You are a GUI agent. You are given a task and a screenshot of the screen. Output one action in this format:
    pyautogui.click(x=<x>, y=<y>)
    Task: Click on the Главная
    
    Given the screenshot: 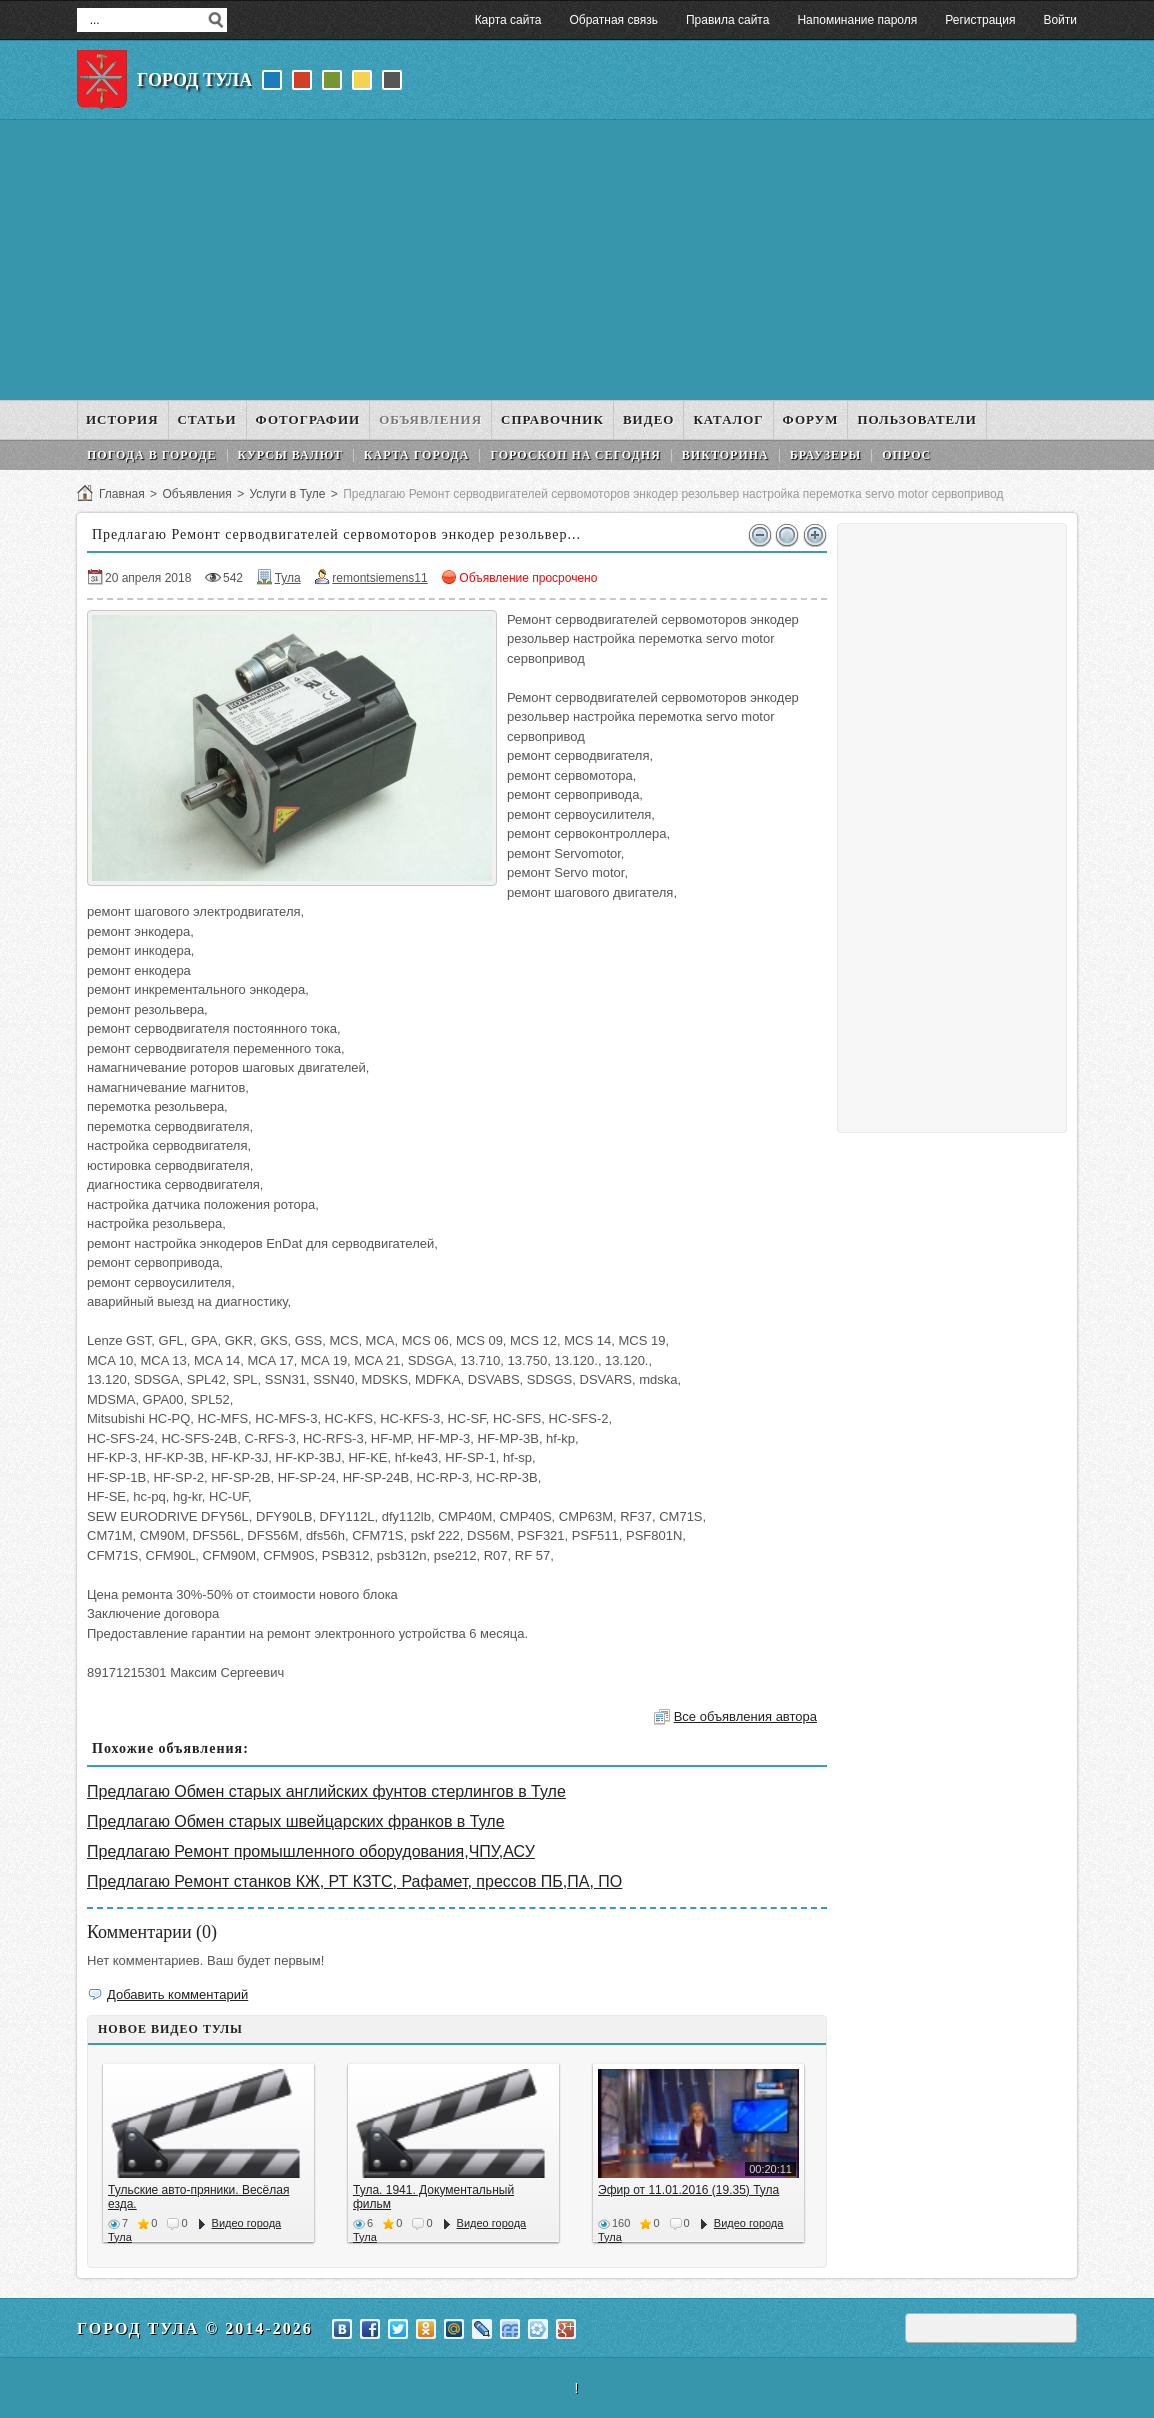 What is the action you would take?
    pyautogui.click(x=122, y=494)
    